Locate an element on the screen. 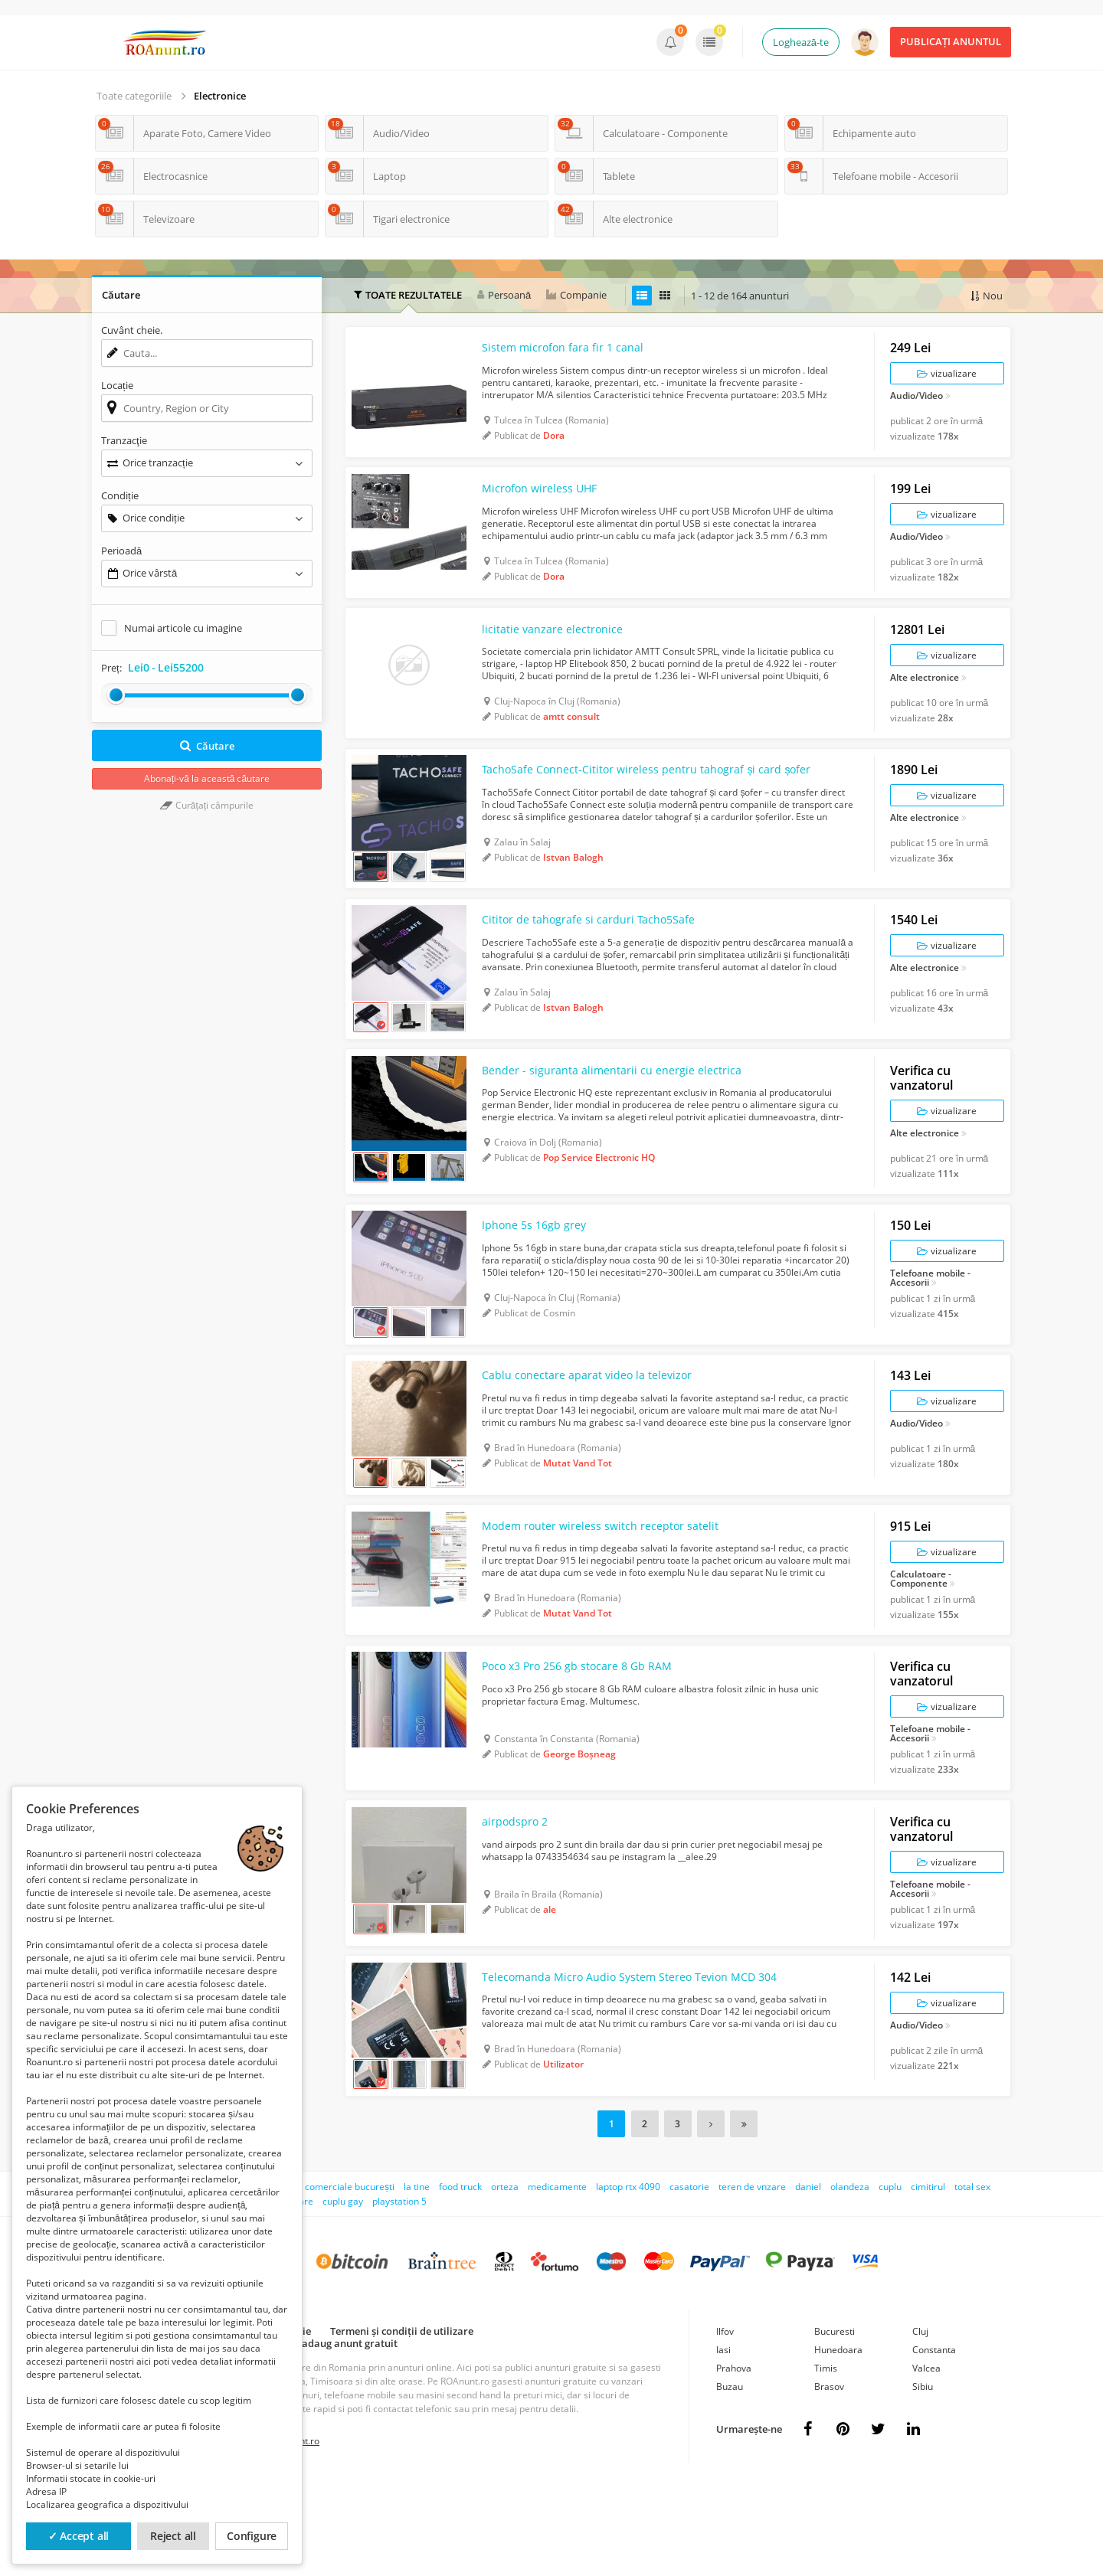 The width and height of the screenshot is (1103, 2576). Microfon wireless UHF is located at coordinates (546, 501).